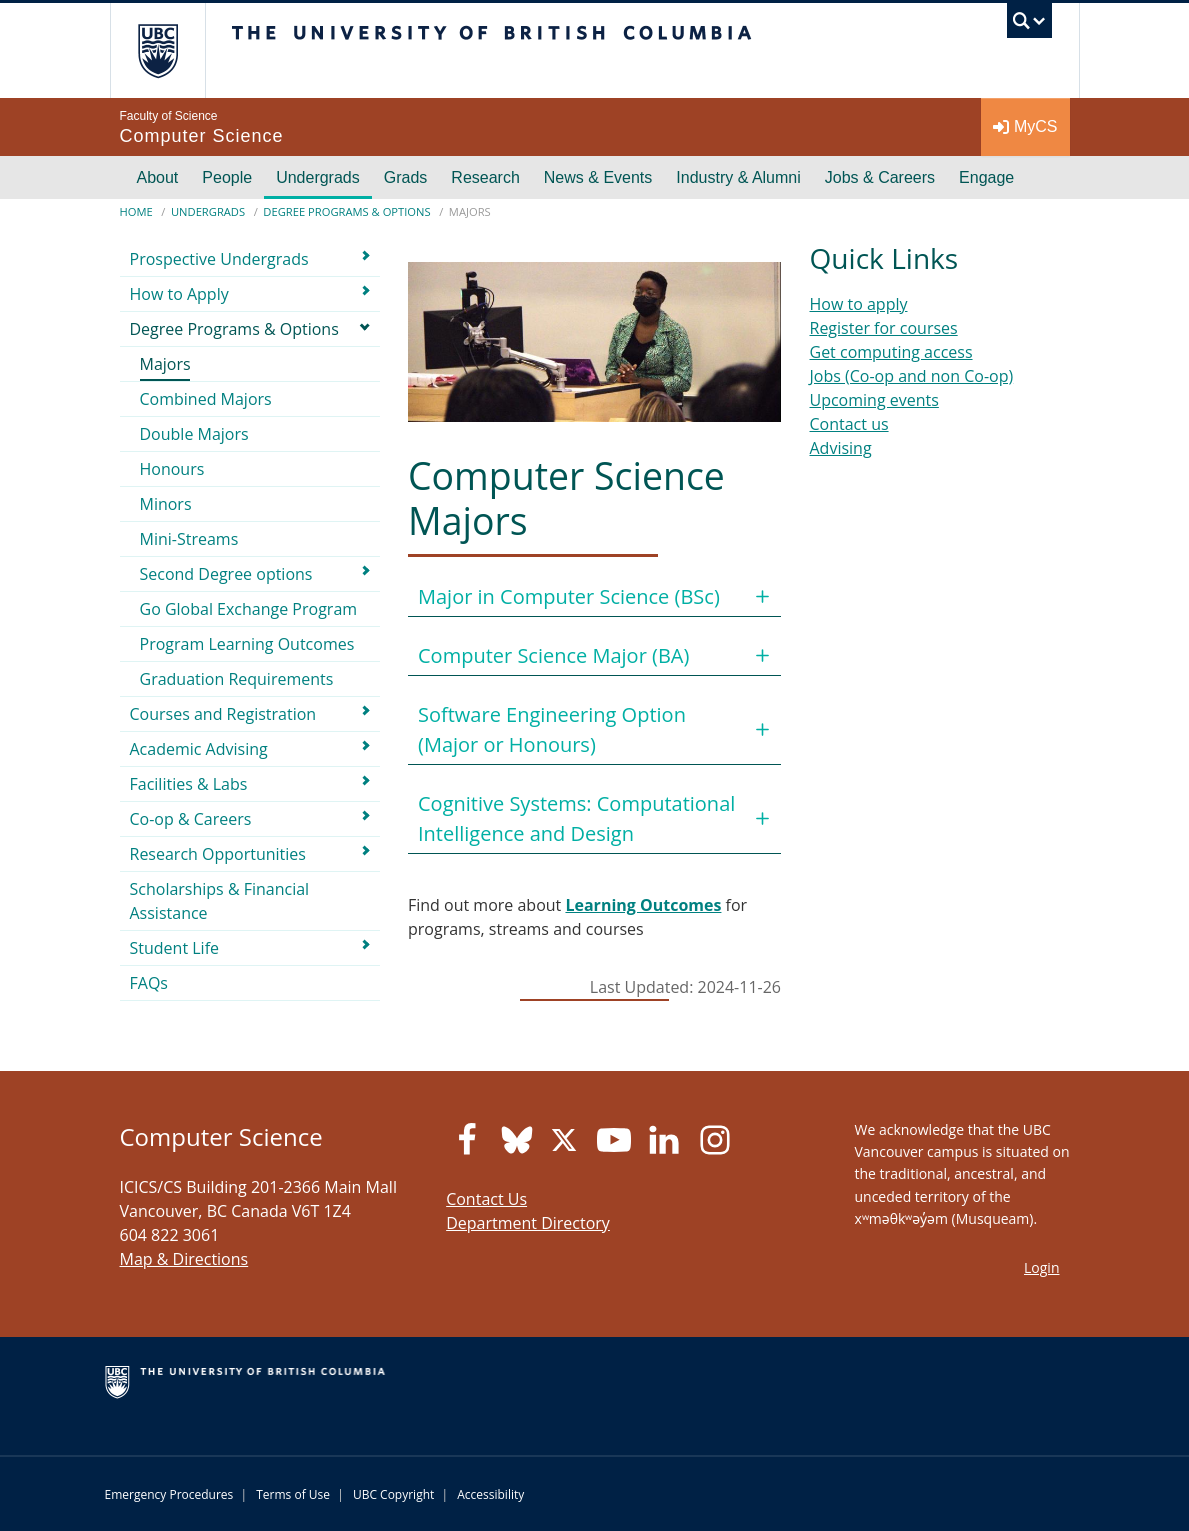  I want to click on Register for courses, so click(884, 328).